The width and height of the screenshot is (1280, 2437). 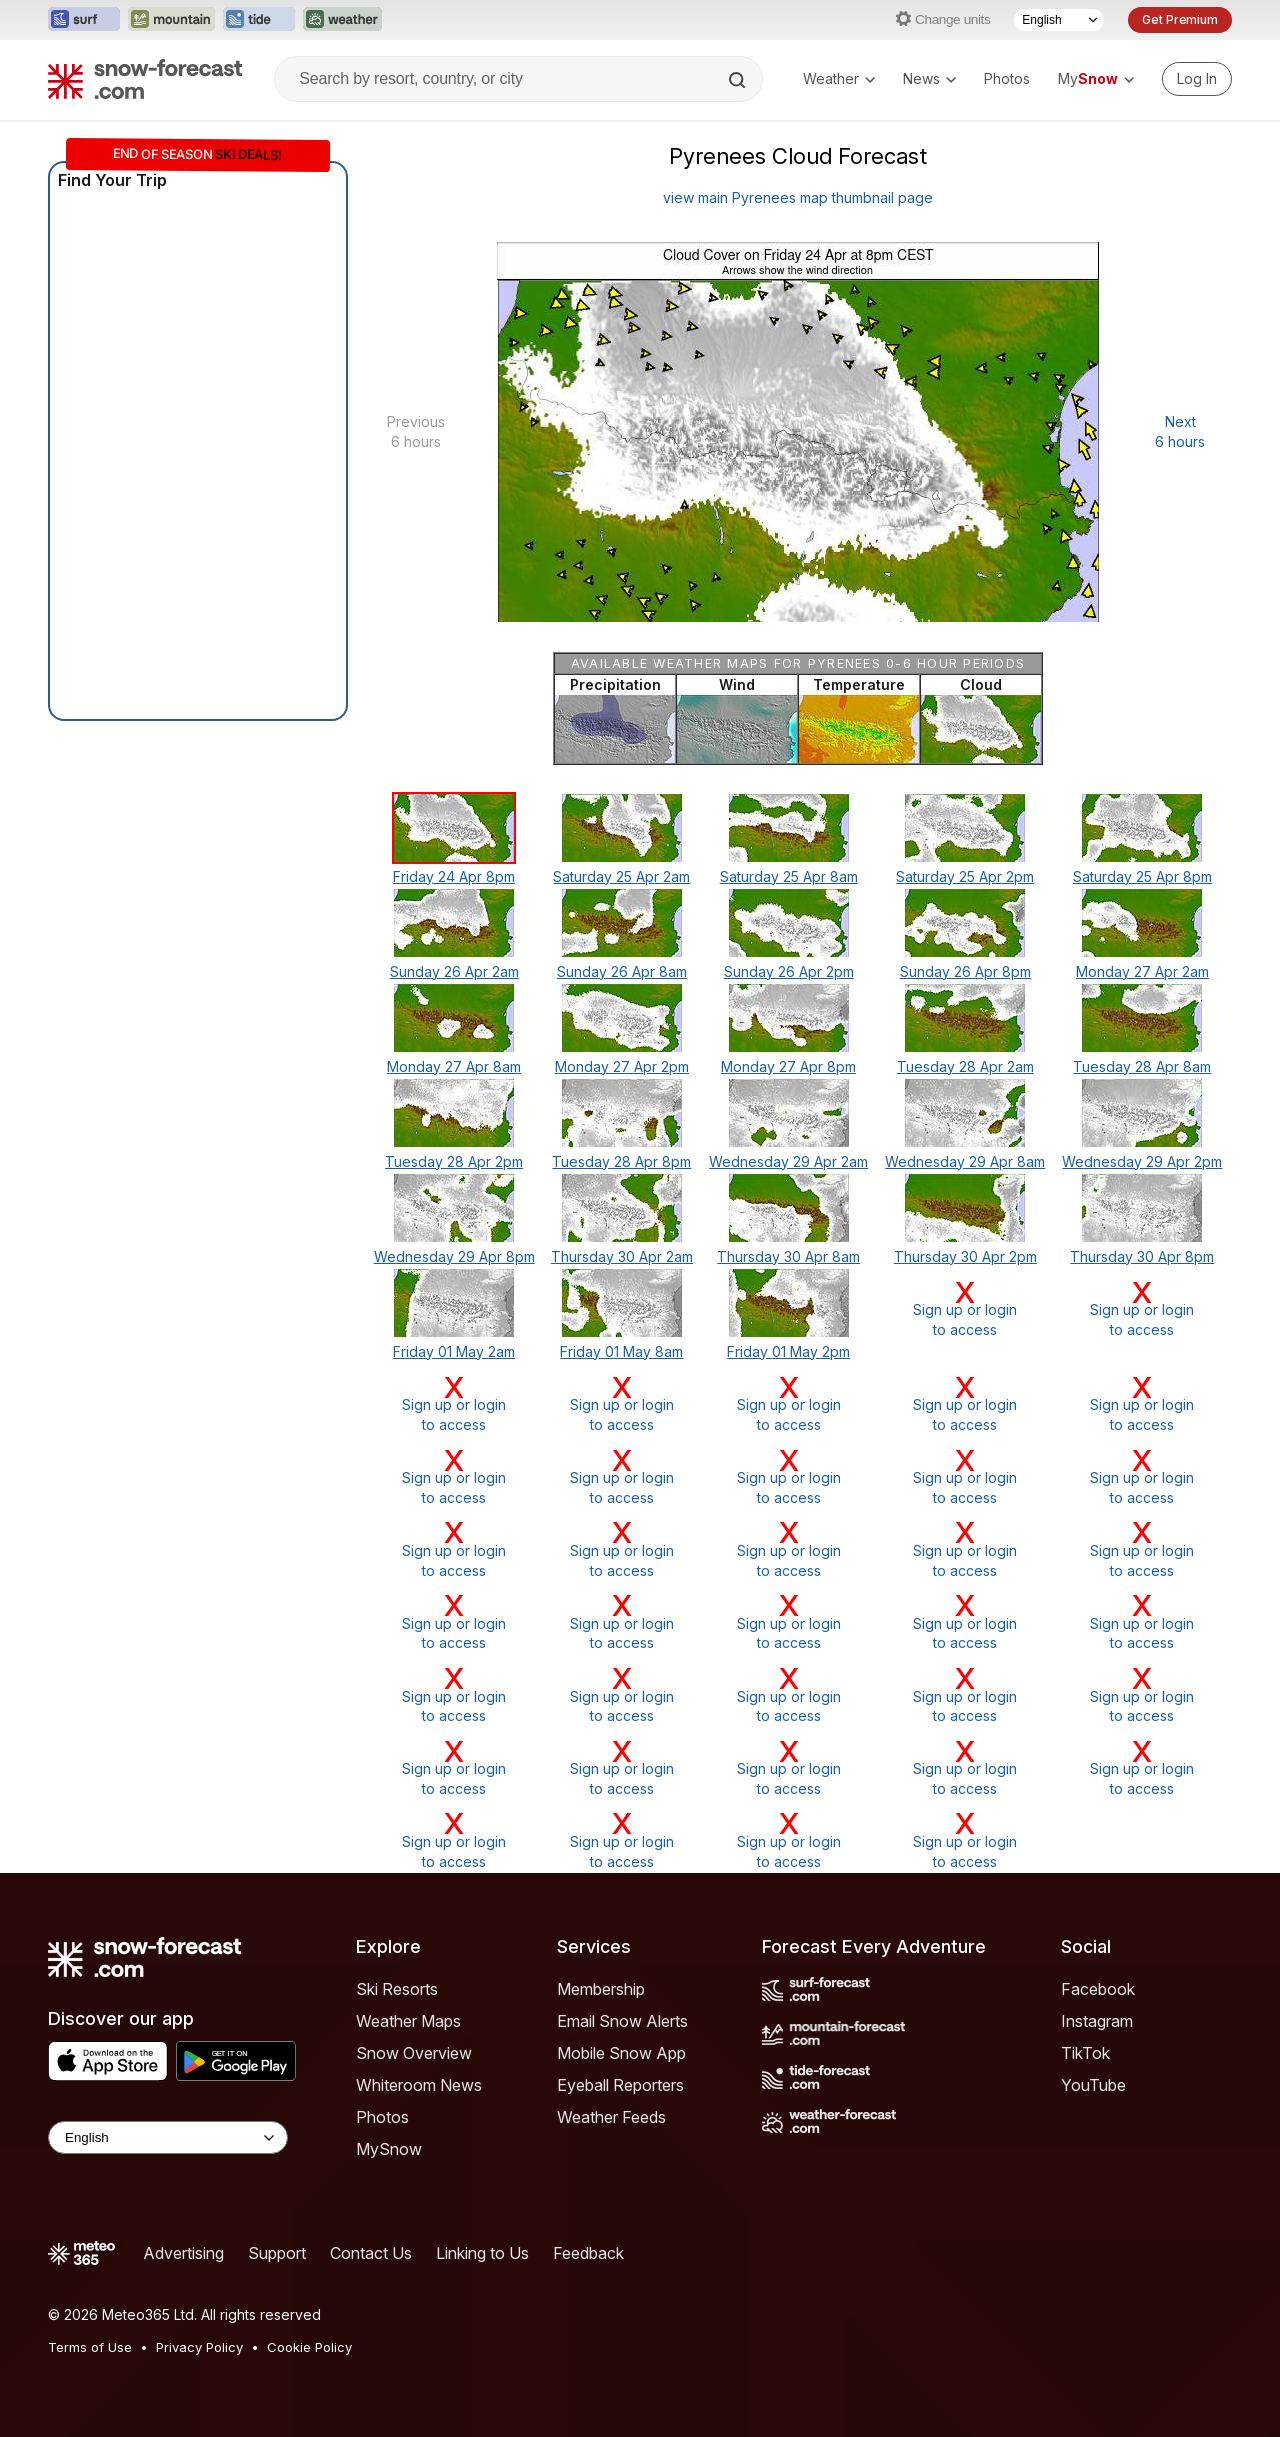 I want to click on Saturday 25 Apr 8am, so click(x=789, y=876).